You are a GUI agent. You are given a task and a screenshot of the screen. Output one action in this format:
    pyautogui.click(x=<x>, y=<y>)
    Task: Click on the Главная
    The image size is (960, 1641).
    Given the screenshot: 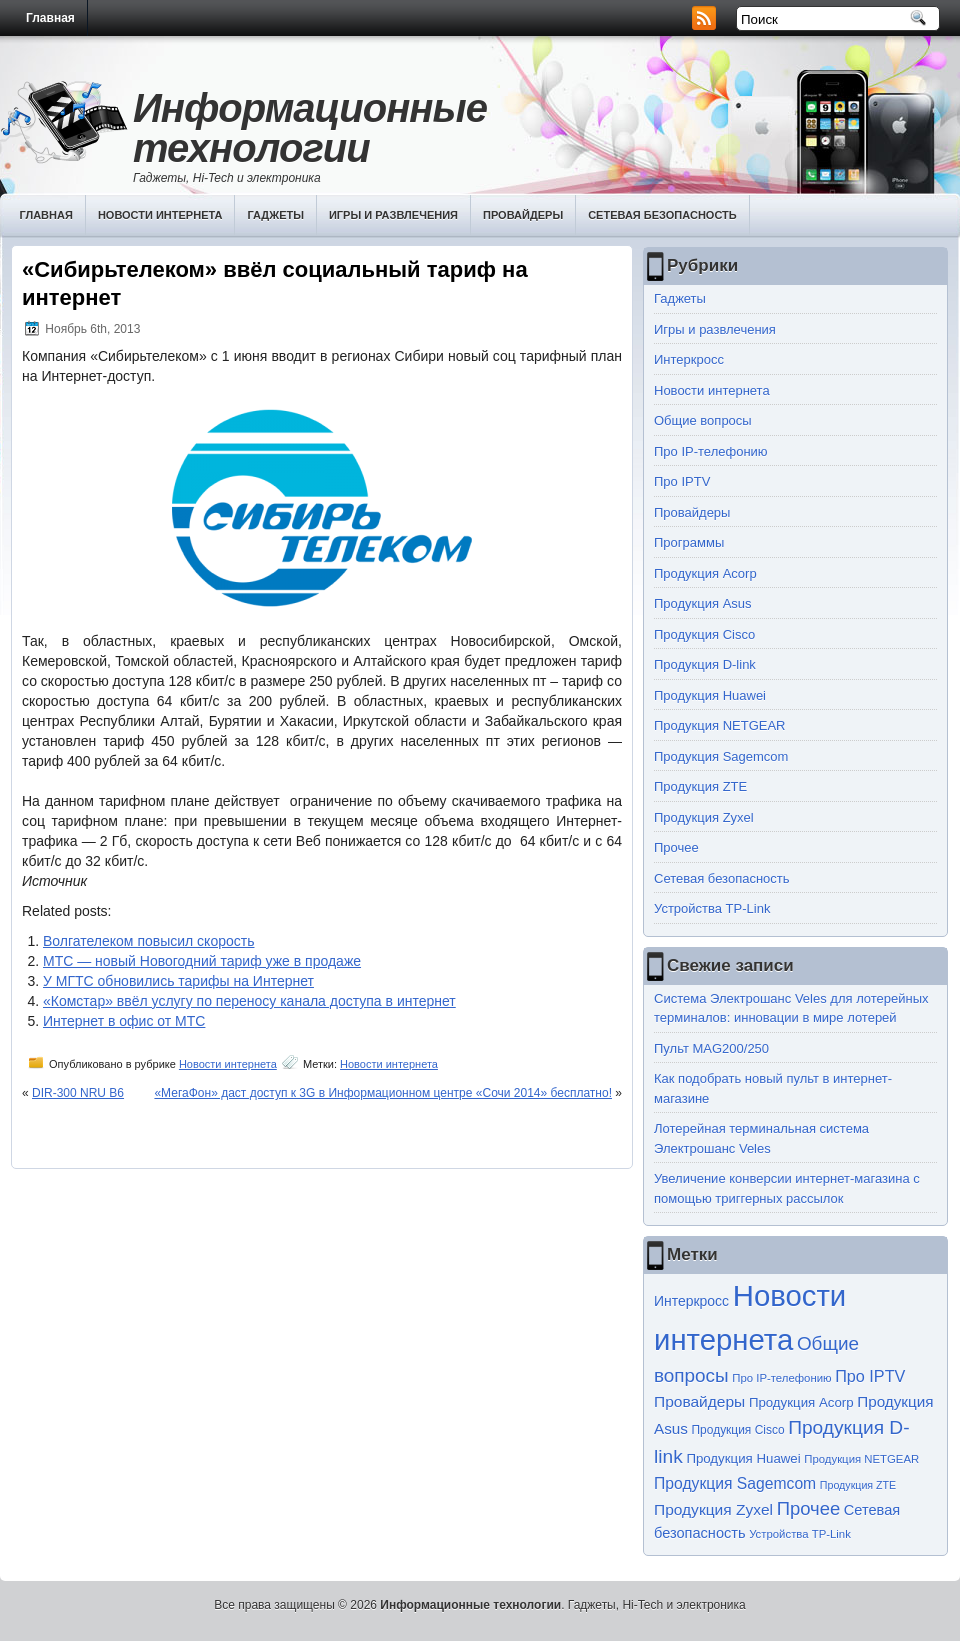 What is the action you would take?
    pyautogui.click(x=50, y=18)
    